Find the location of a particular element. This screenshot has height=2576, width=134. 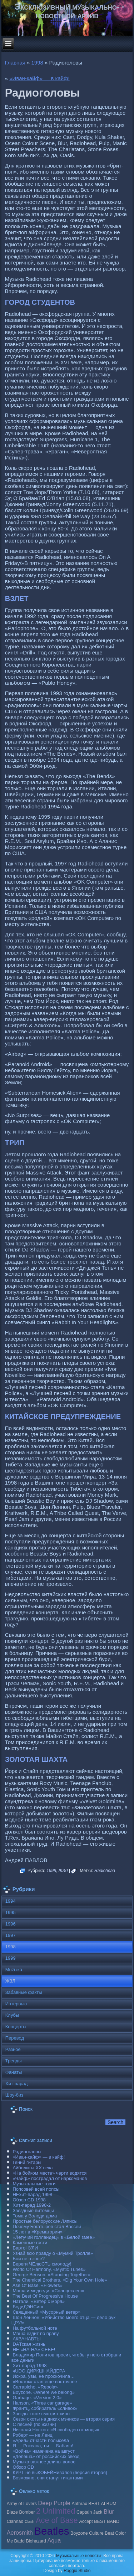

Обзор CD is located at coordinates (23, 2467).